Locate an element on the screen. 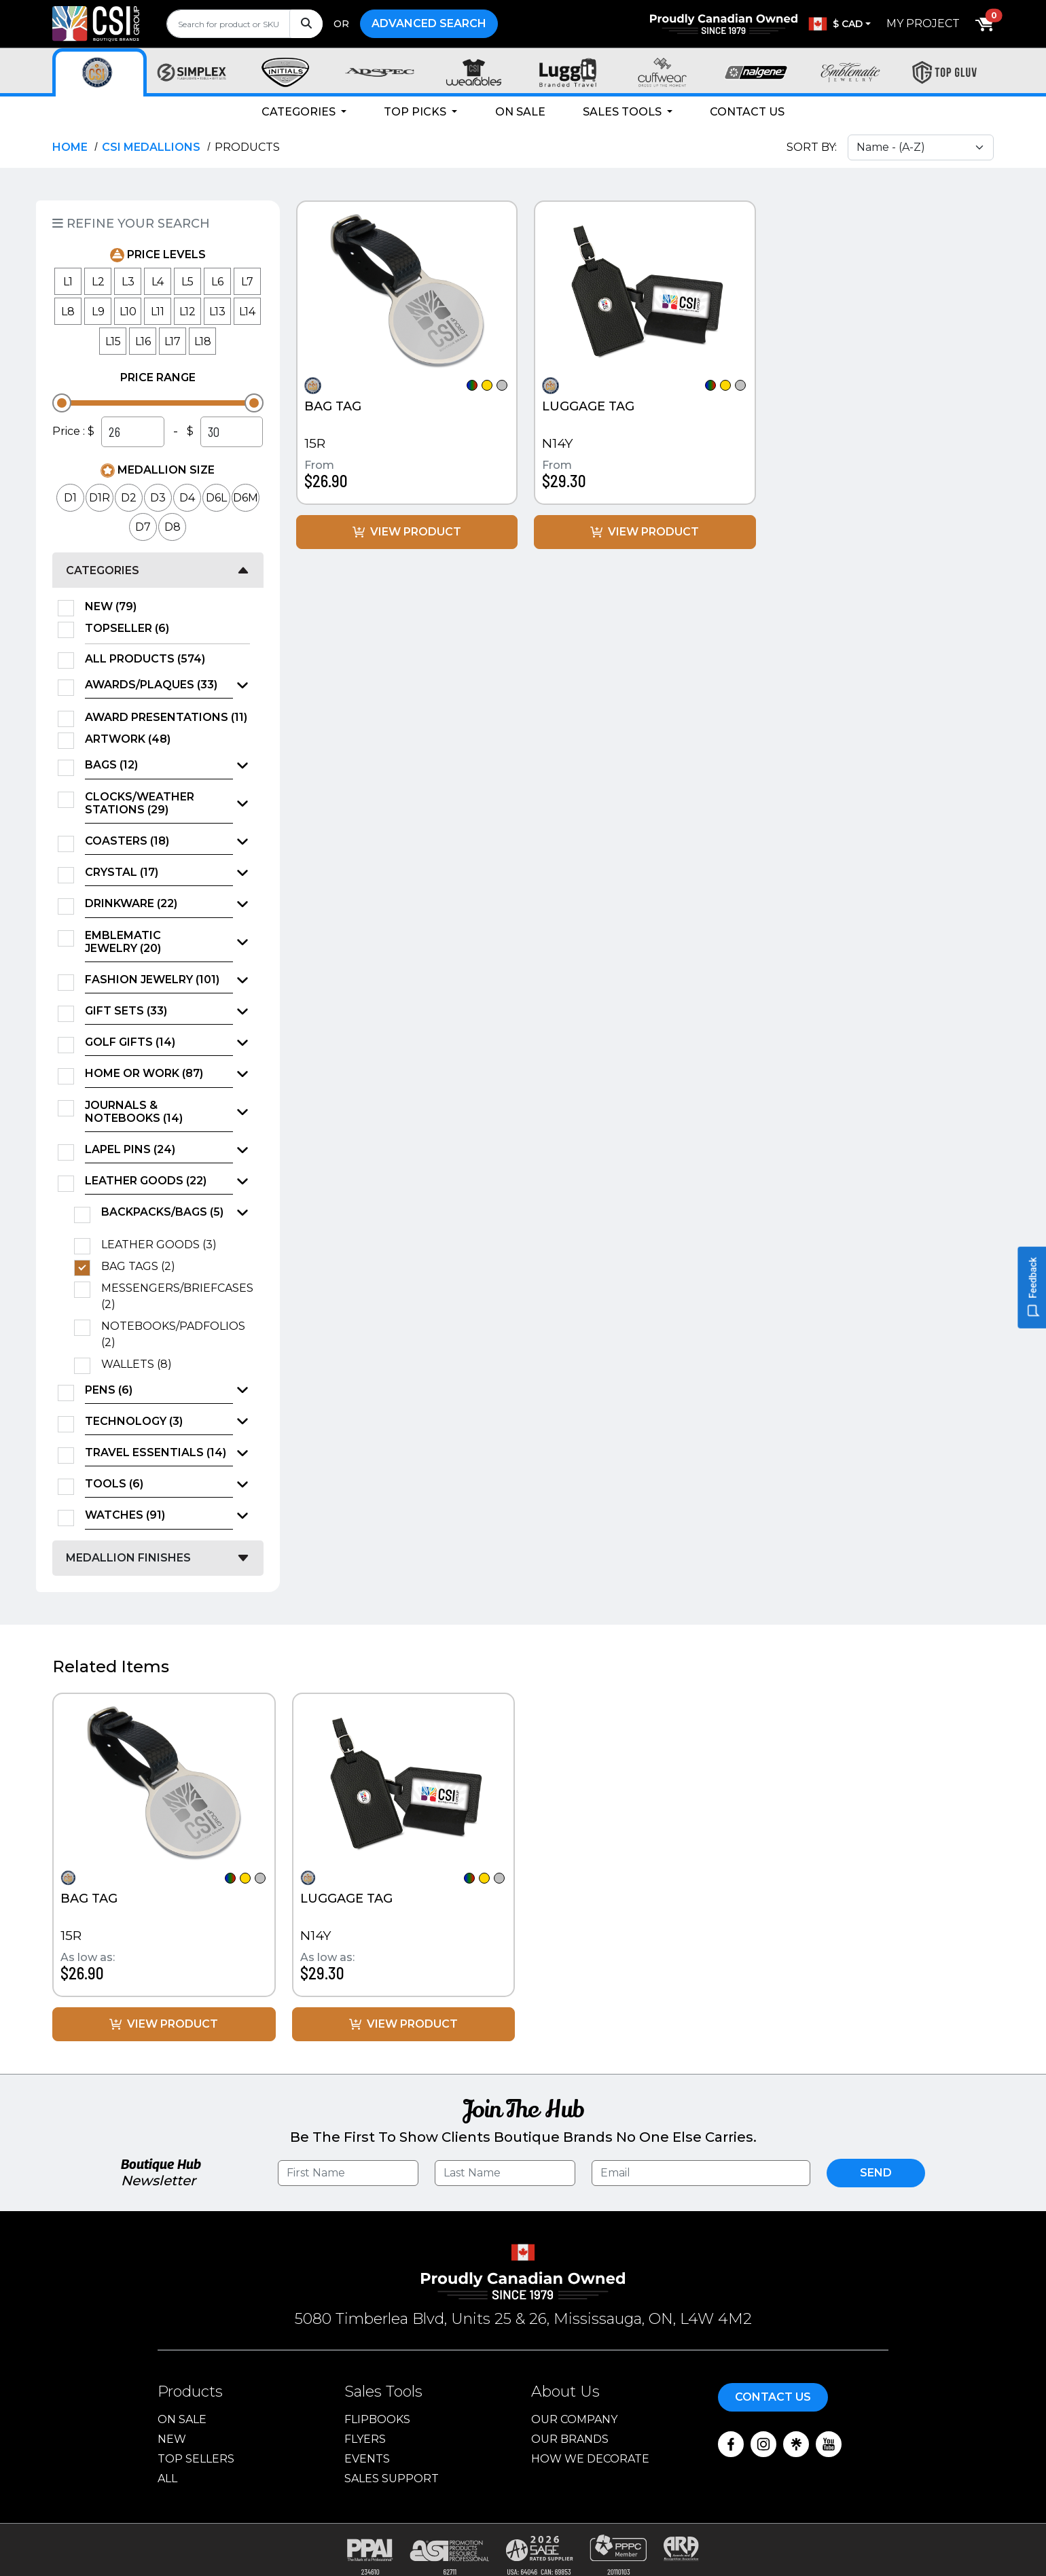 This screenshot has width=1046, height=2576. D1R is located at coordinates (99, 497).